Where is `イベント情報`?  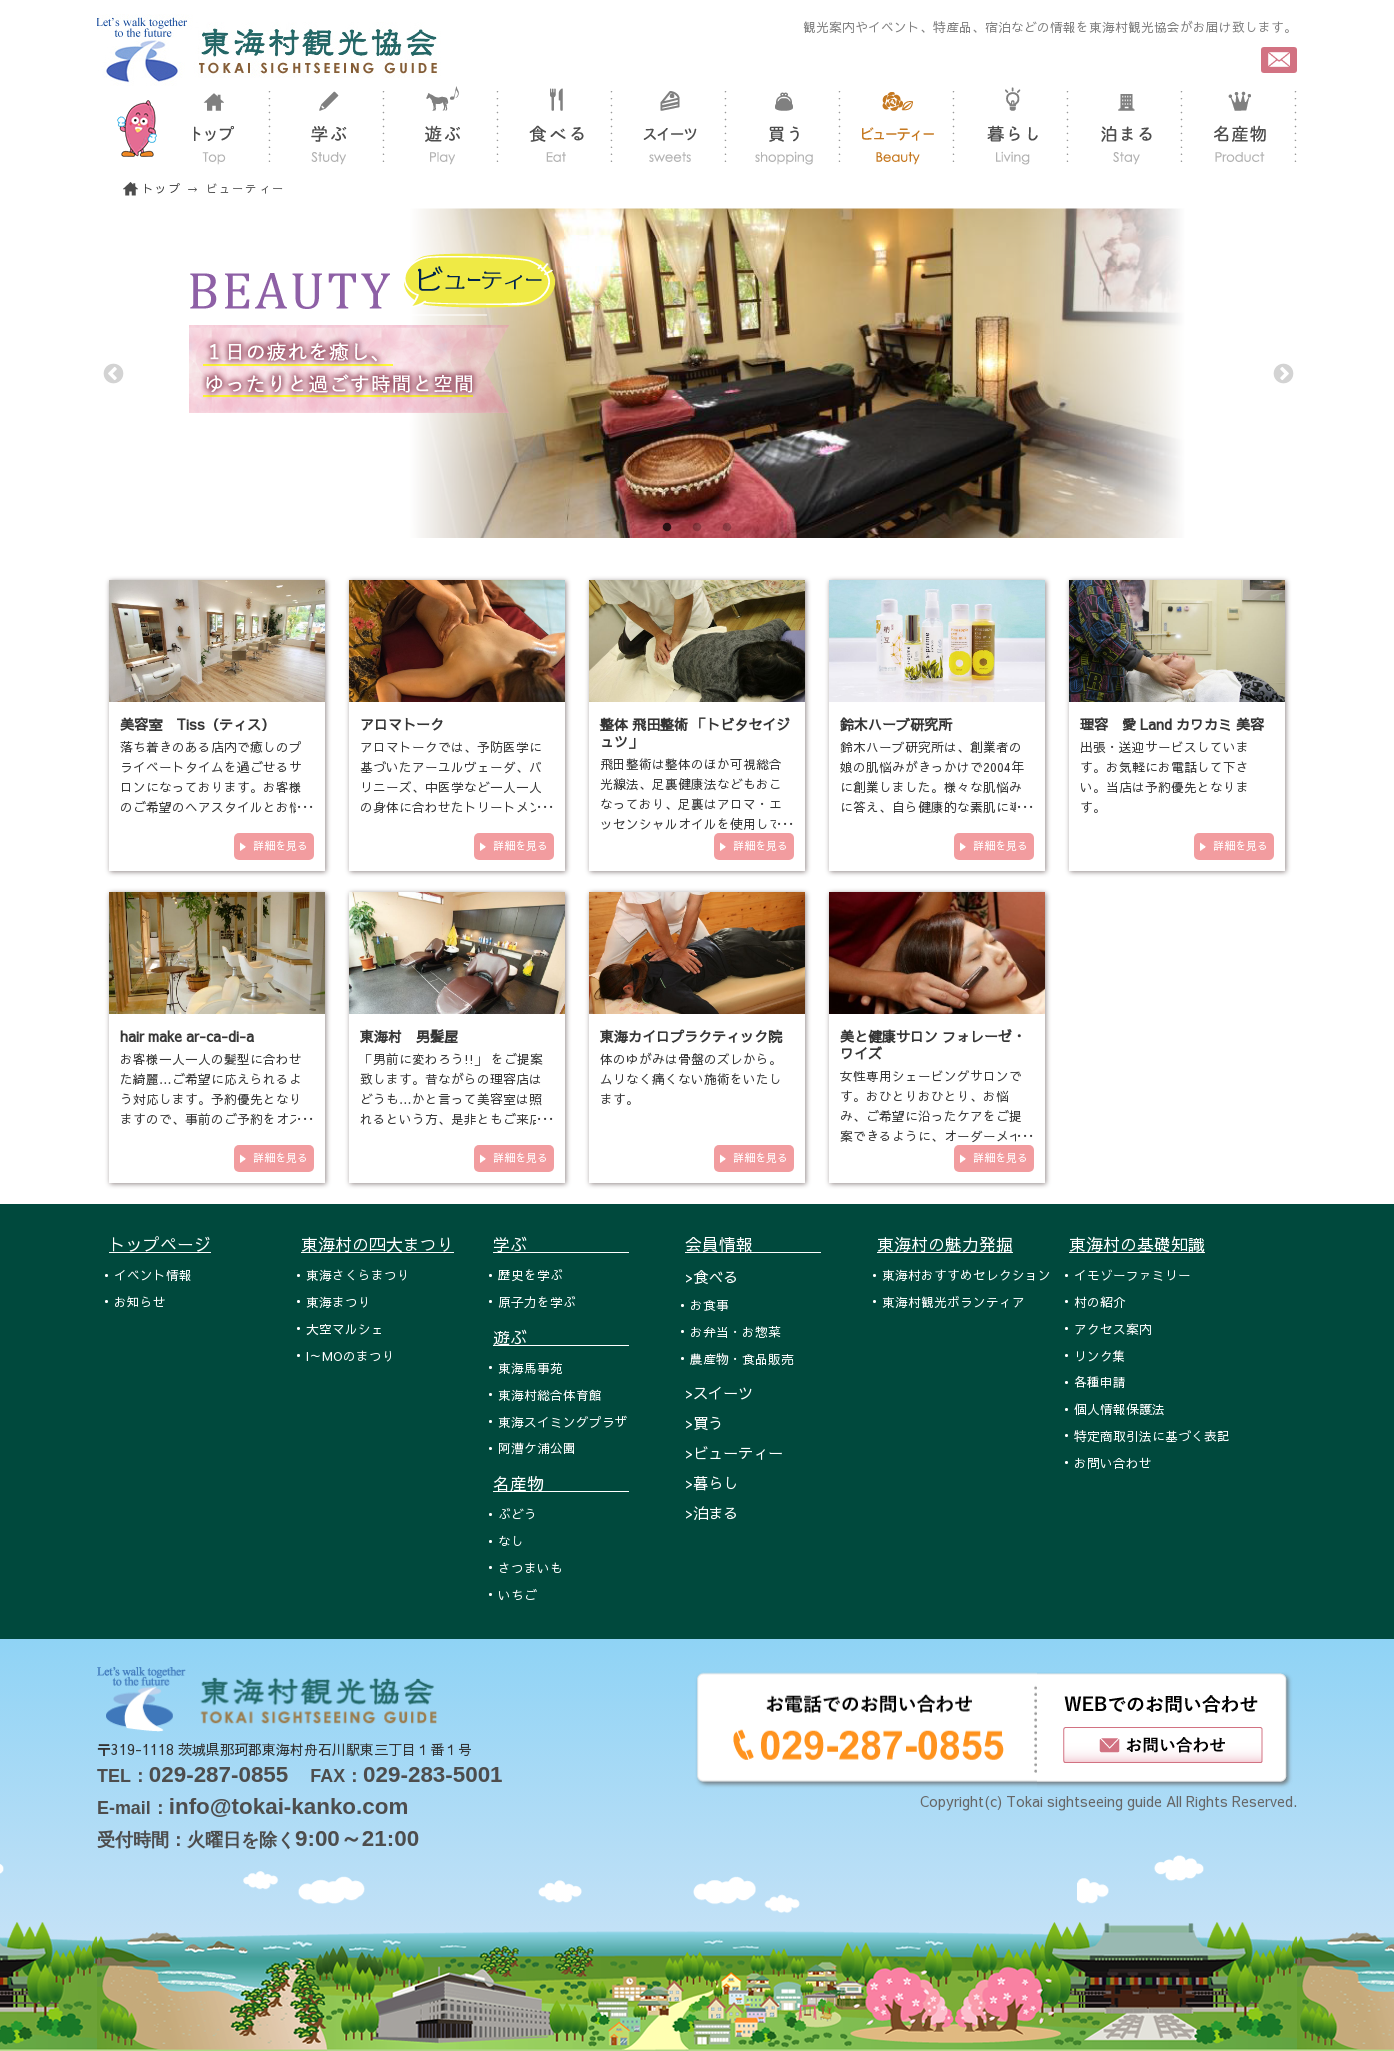 イベント情報 is located at coordinates (153, 1274).